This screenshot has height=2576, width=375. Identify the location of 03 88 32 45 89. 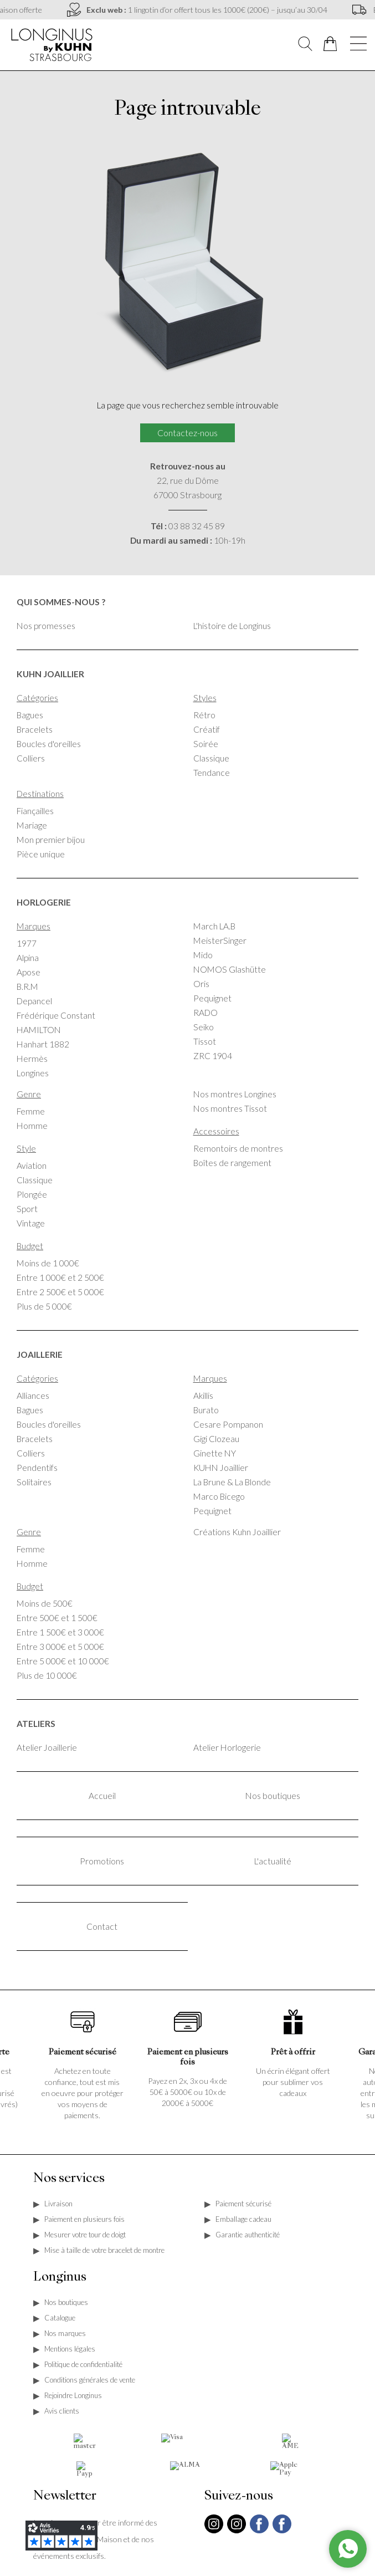
(196, 526).